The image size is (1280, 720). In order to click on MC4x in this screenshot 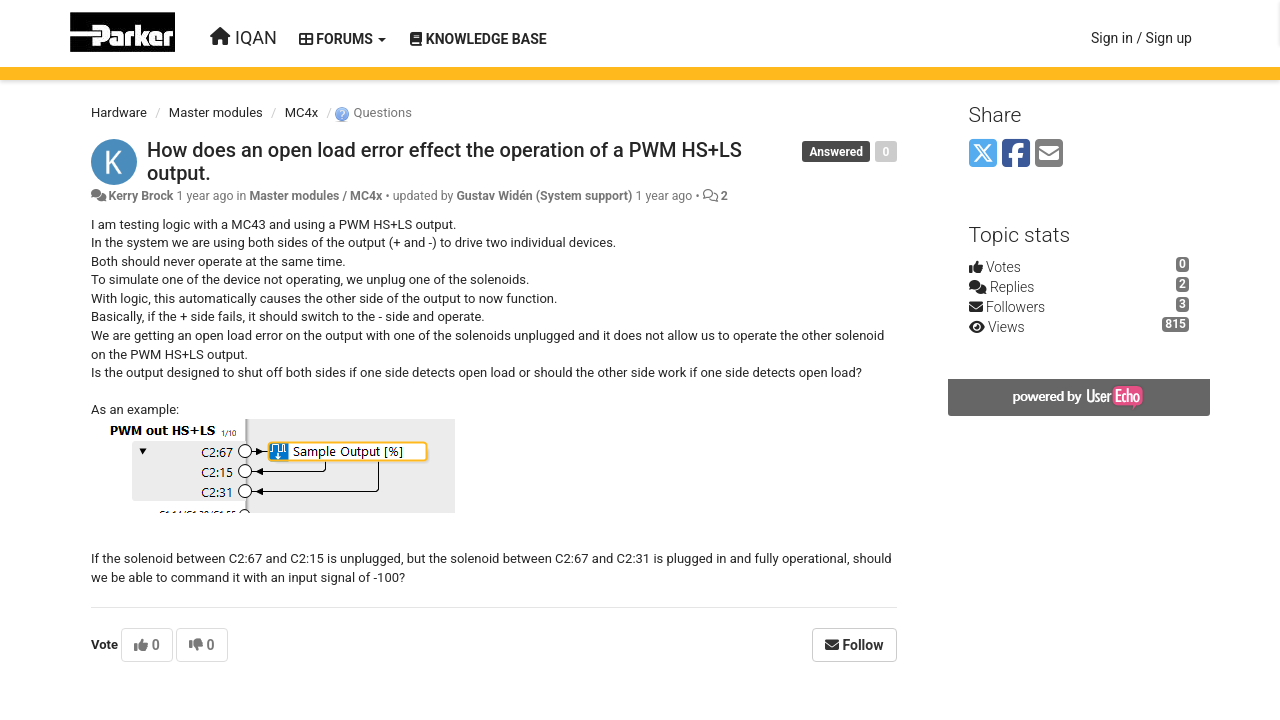, I will do `click(302, 112)`.